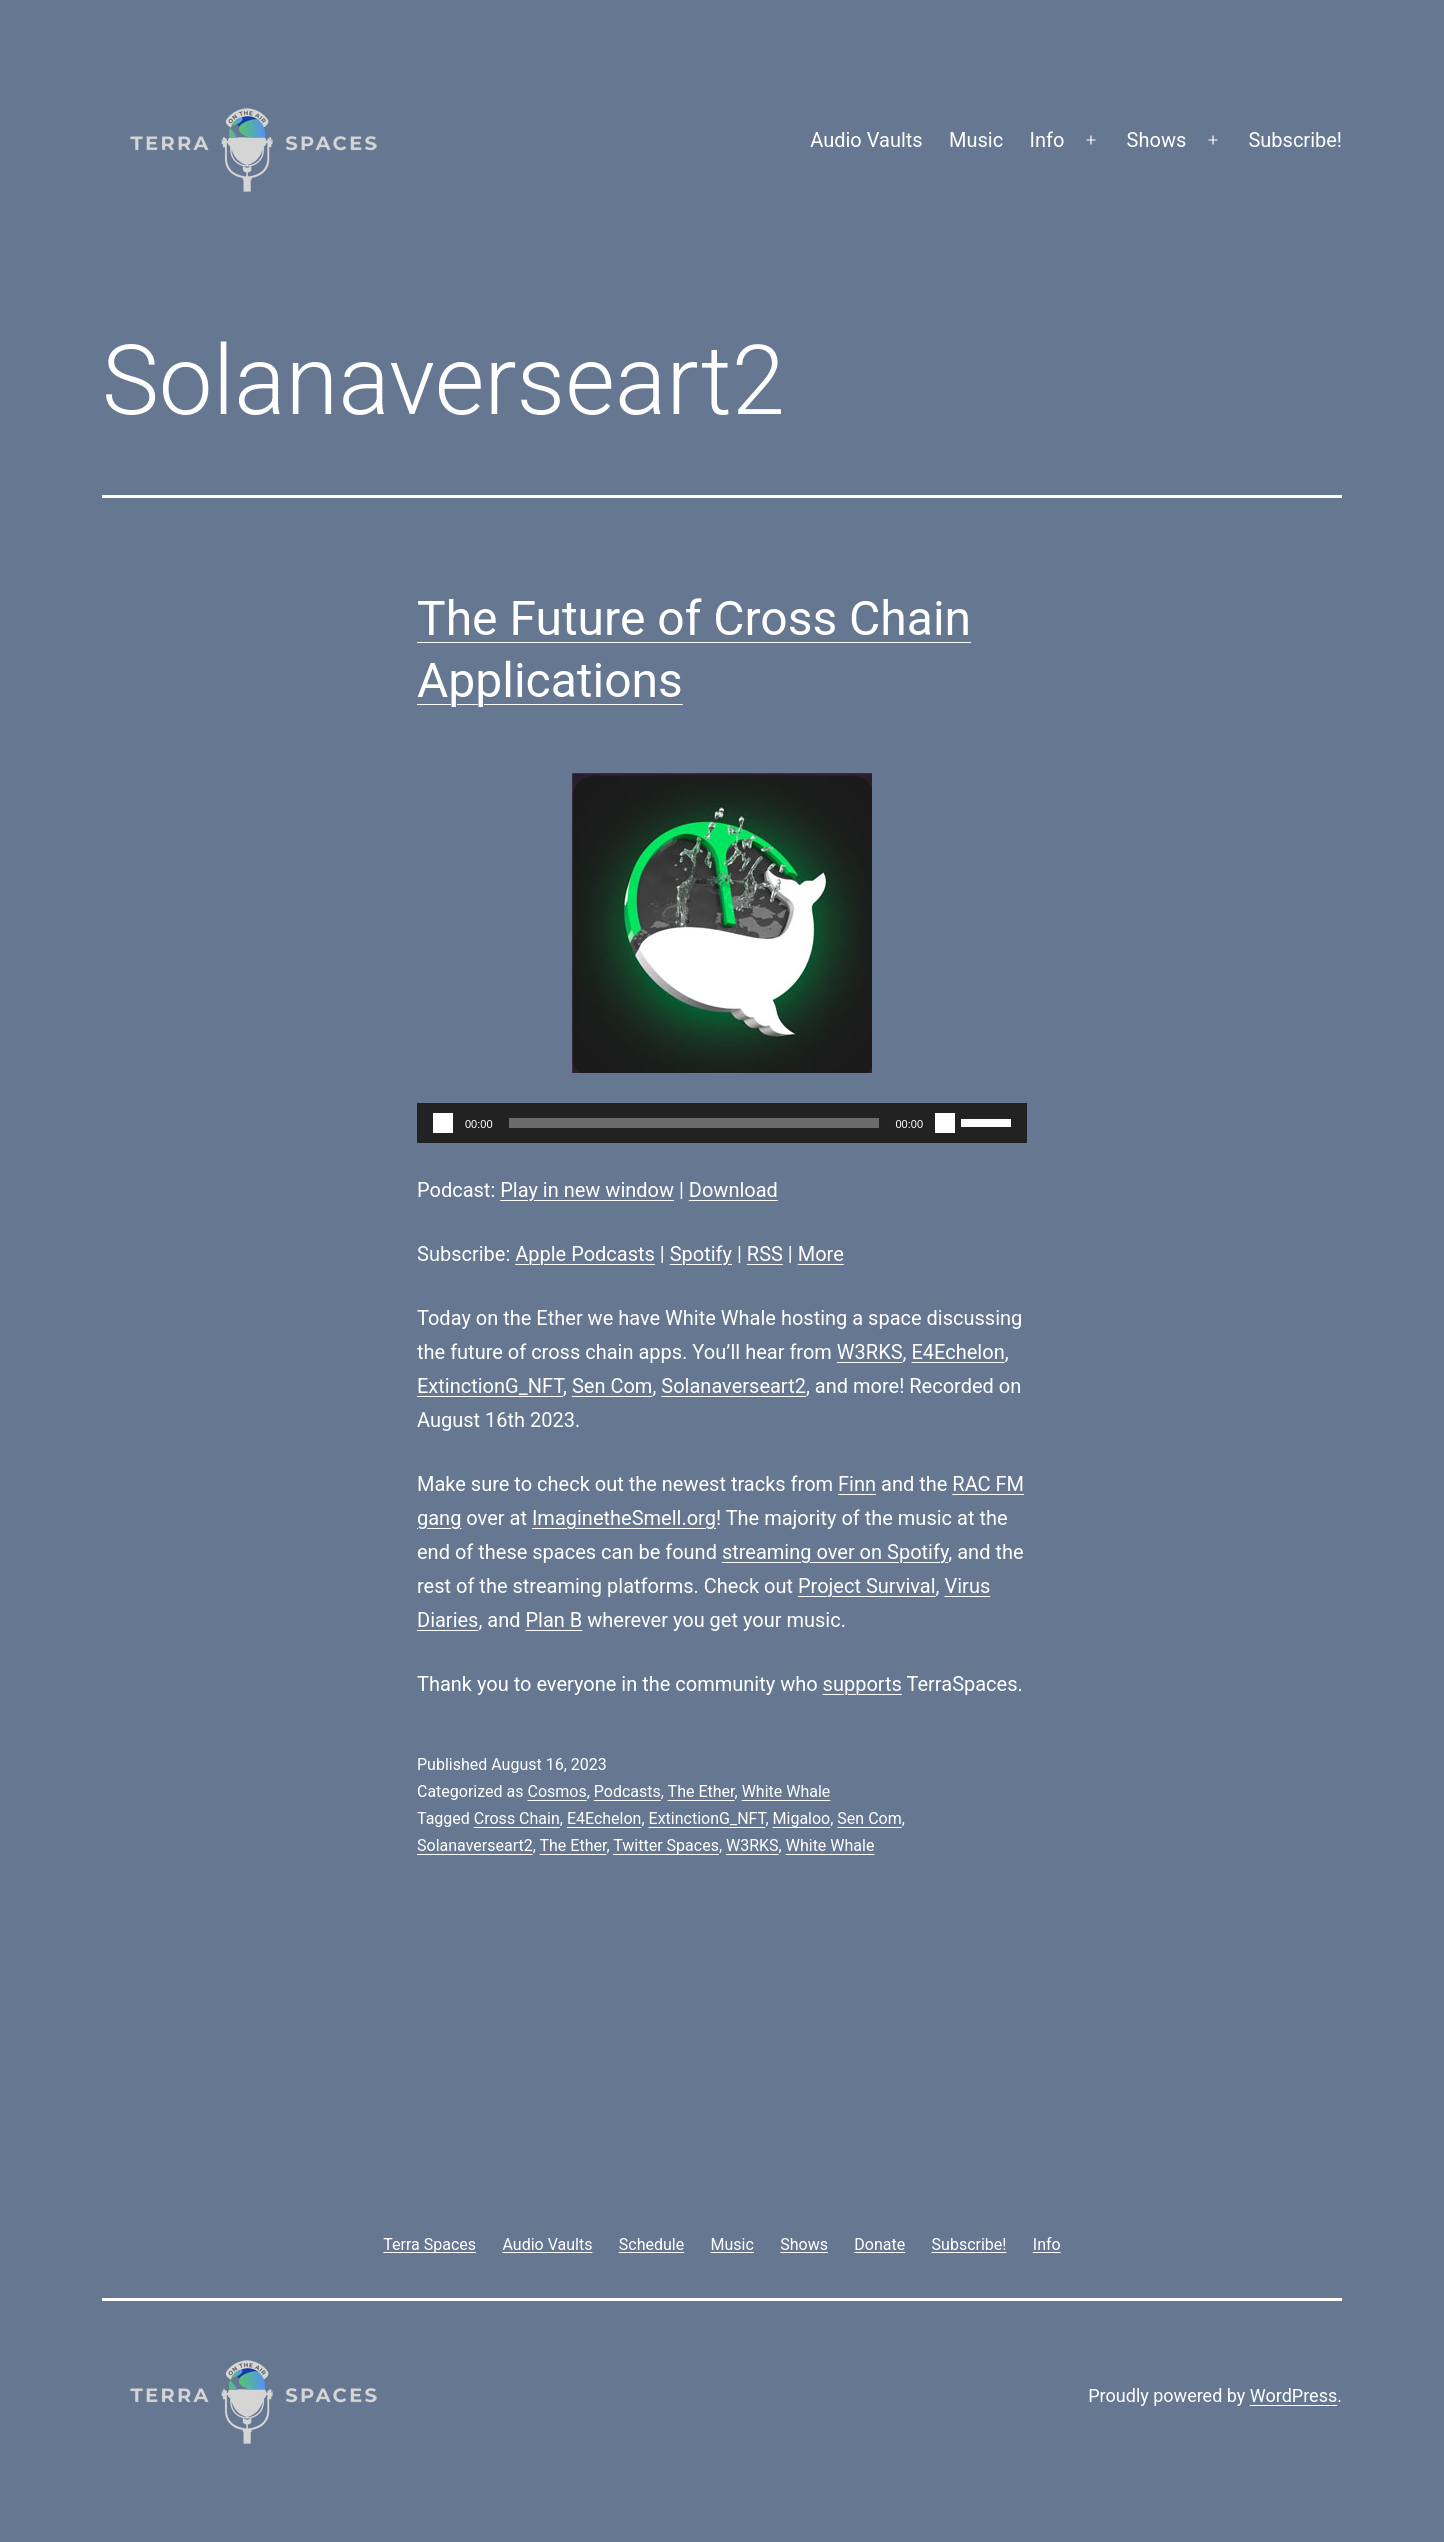 This screenshot has height=2542, width=1444. Describe the element at coordinates (957, 1352) in the screenshot. I see `E4Echelon` at that location.